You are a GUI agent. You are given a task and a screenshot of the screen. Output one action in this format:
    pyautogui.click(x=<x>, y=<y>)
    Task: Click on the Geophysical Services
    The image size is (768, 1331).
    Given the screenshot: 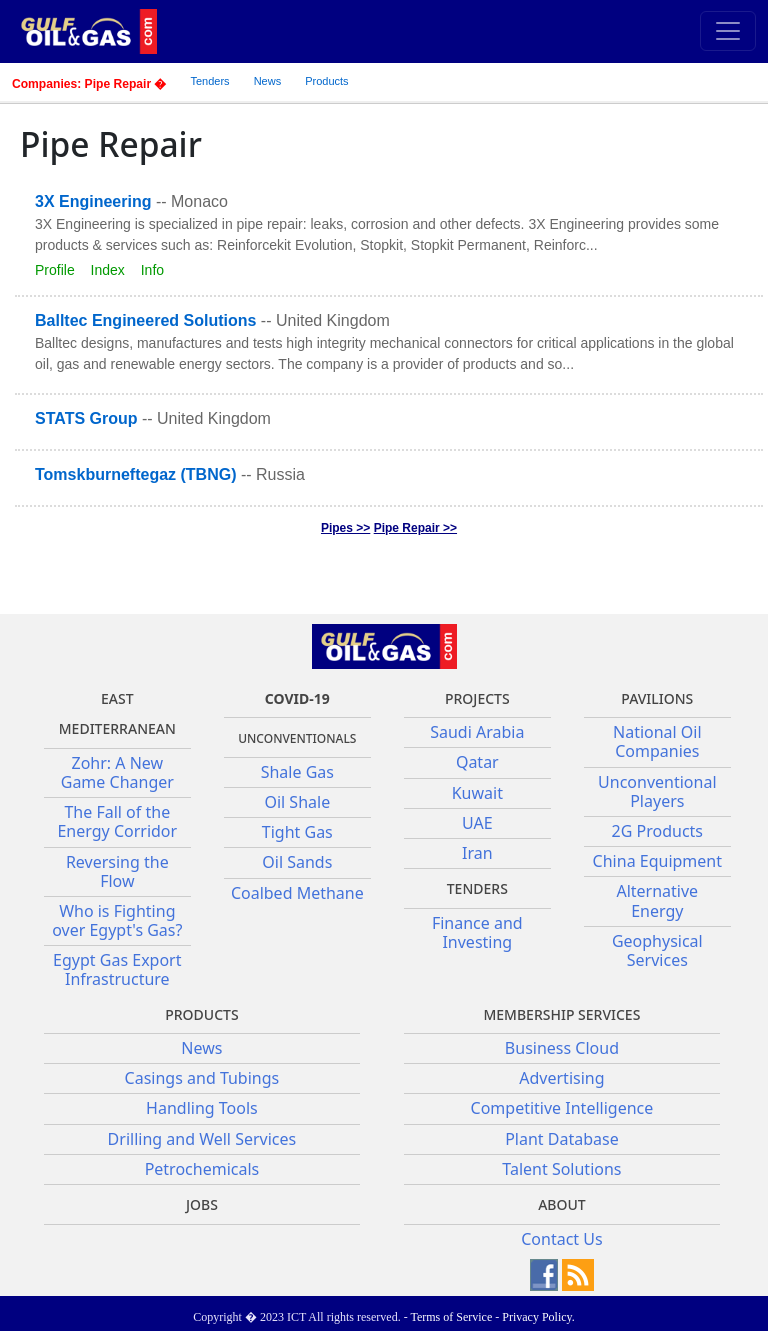 What is the action you would take?
    pyautogui.click(x=657, y=950)
    